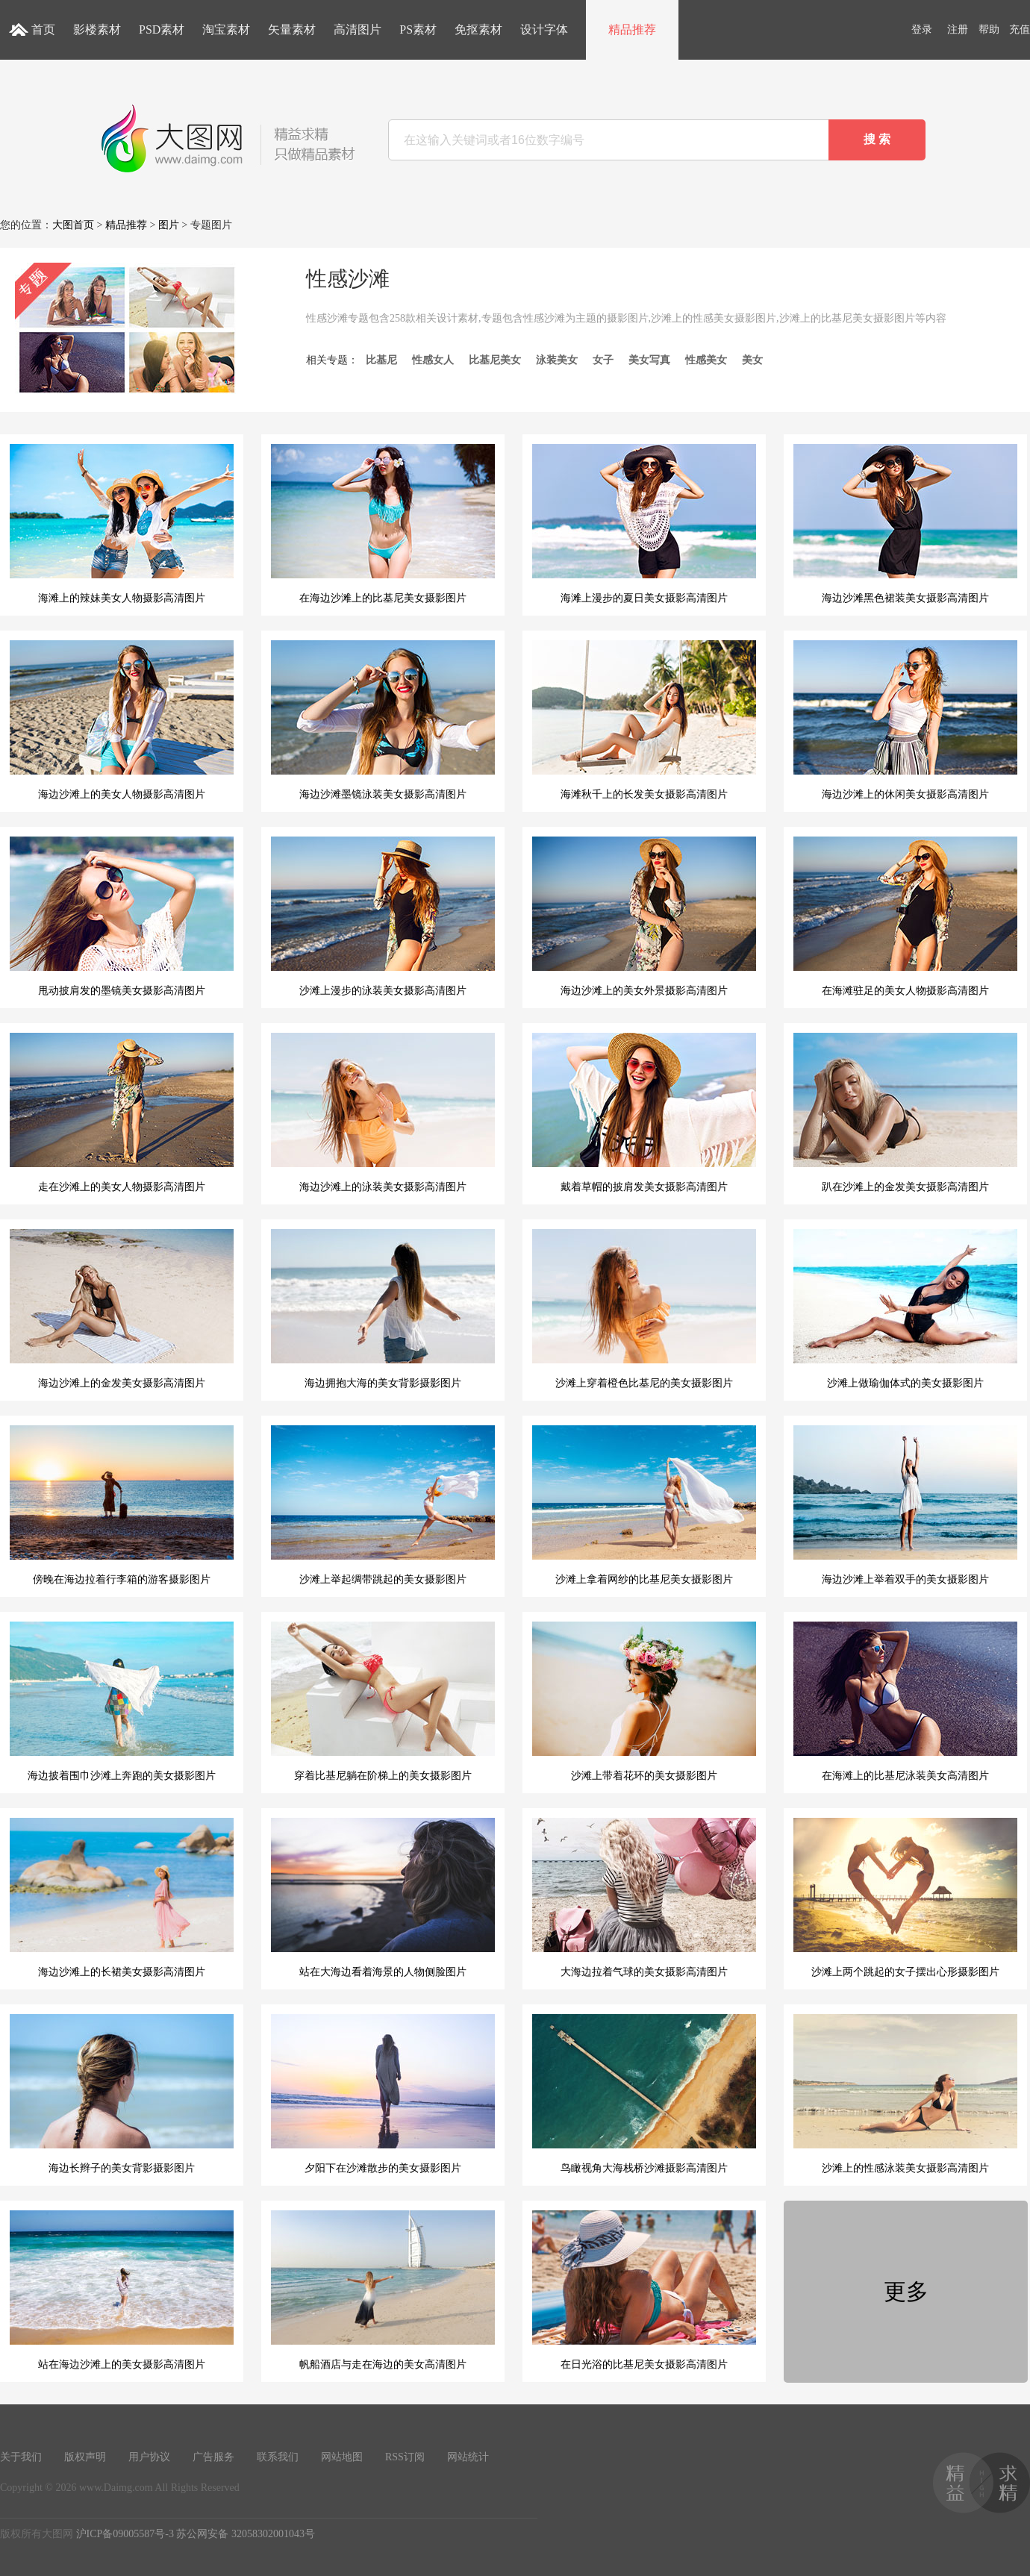 Image resolution: width=1030 pixels, height=2576 pixels. Describe the element at coordinates (125, 2533) in the screenshot. I see `沪ICP备09005587号-3` at that location.